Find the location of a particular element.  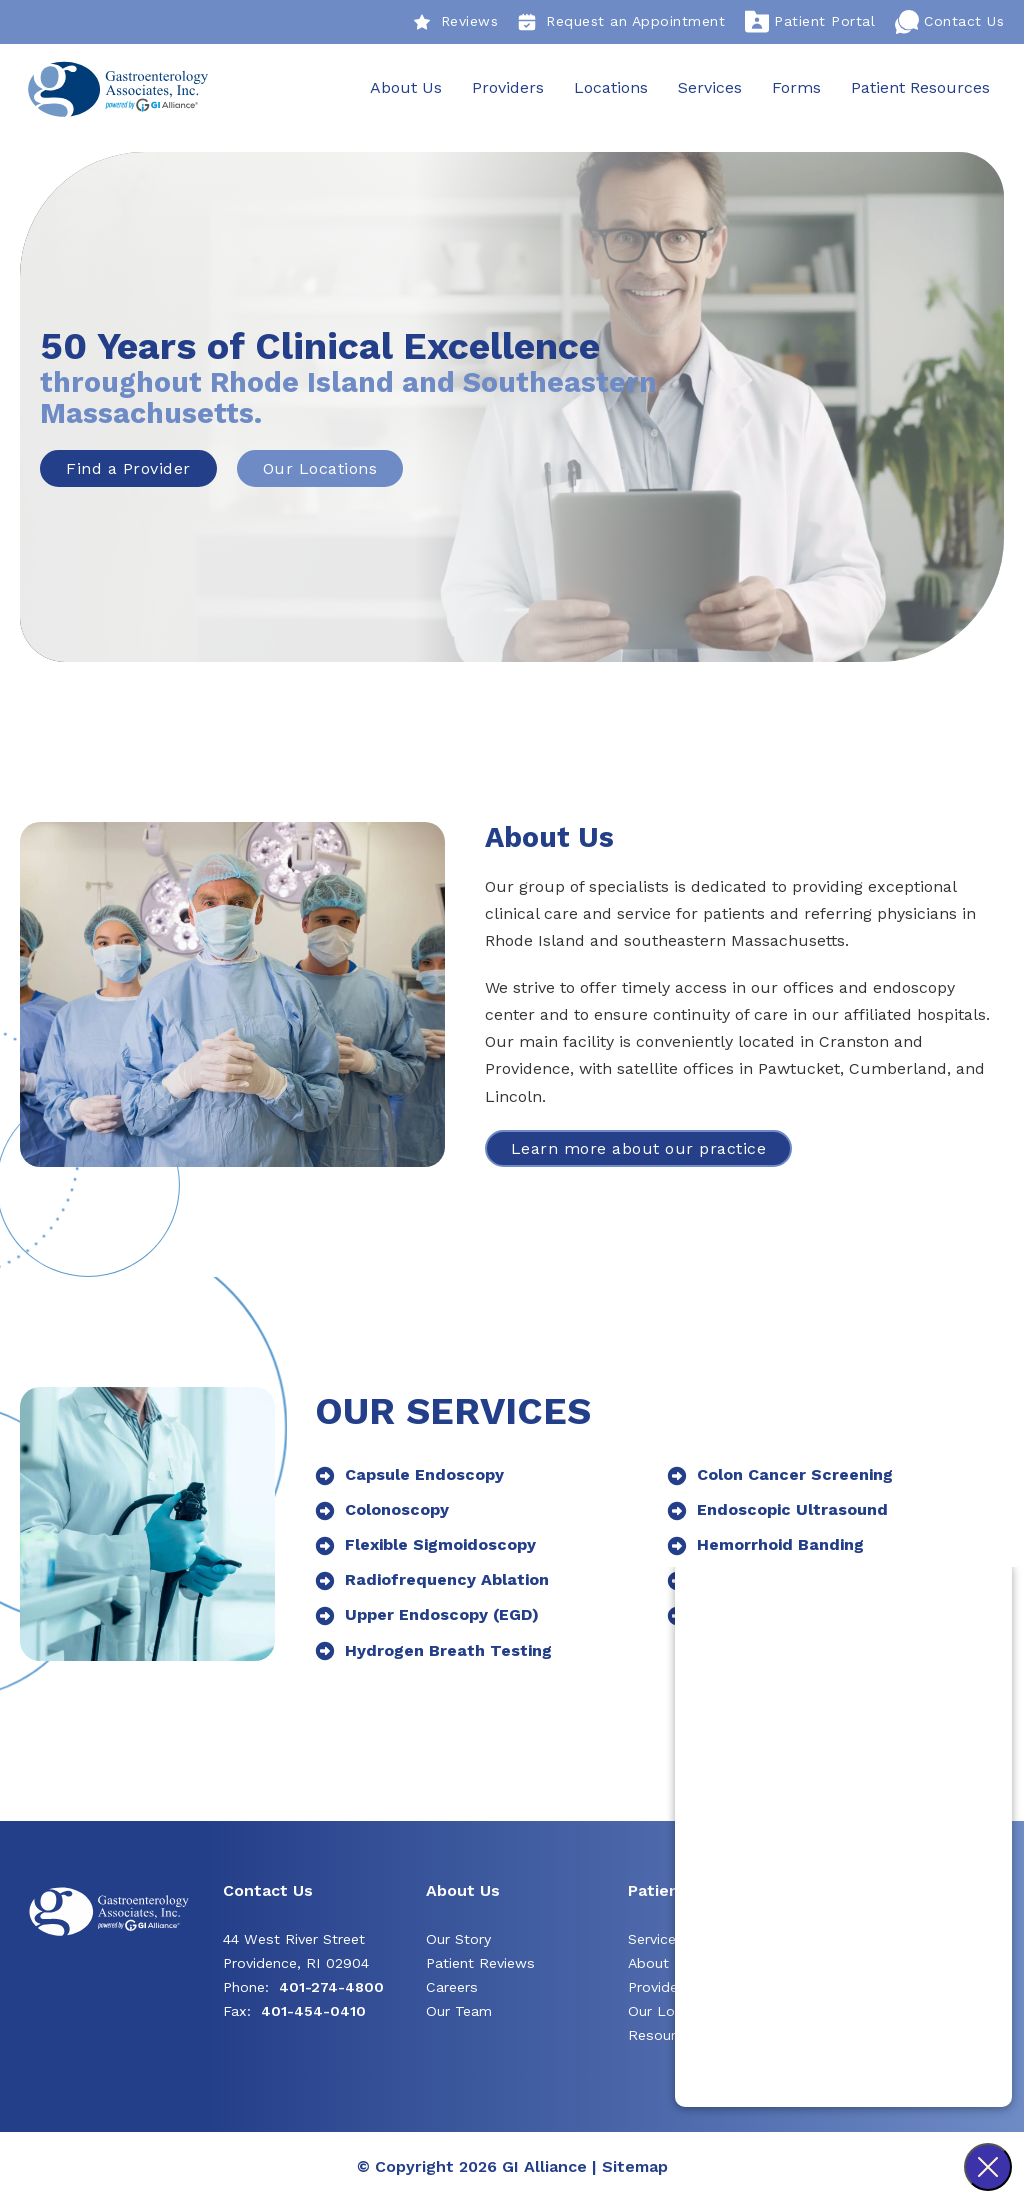

Forms is located at coordinates (795, 88).